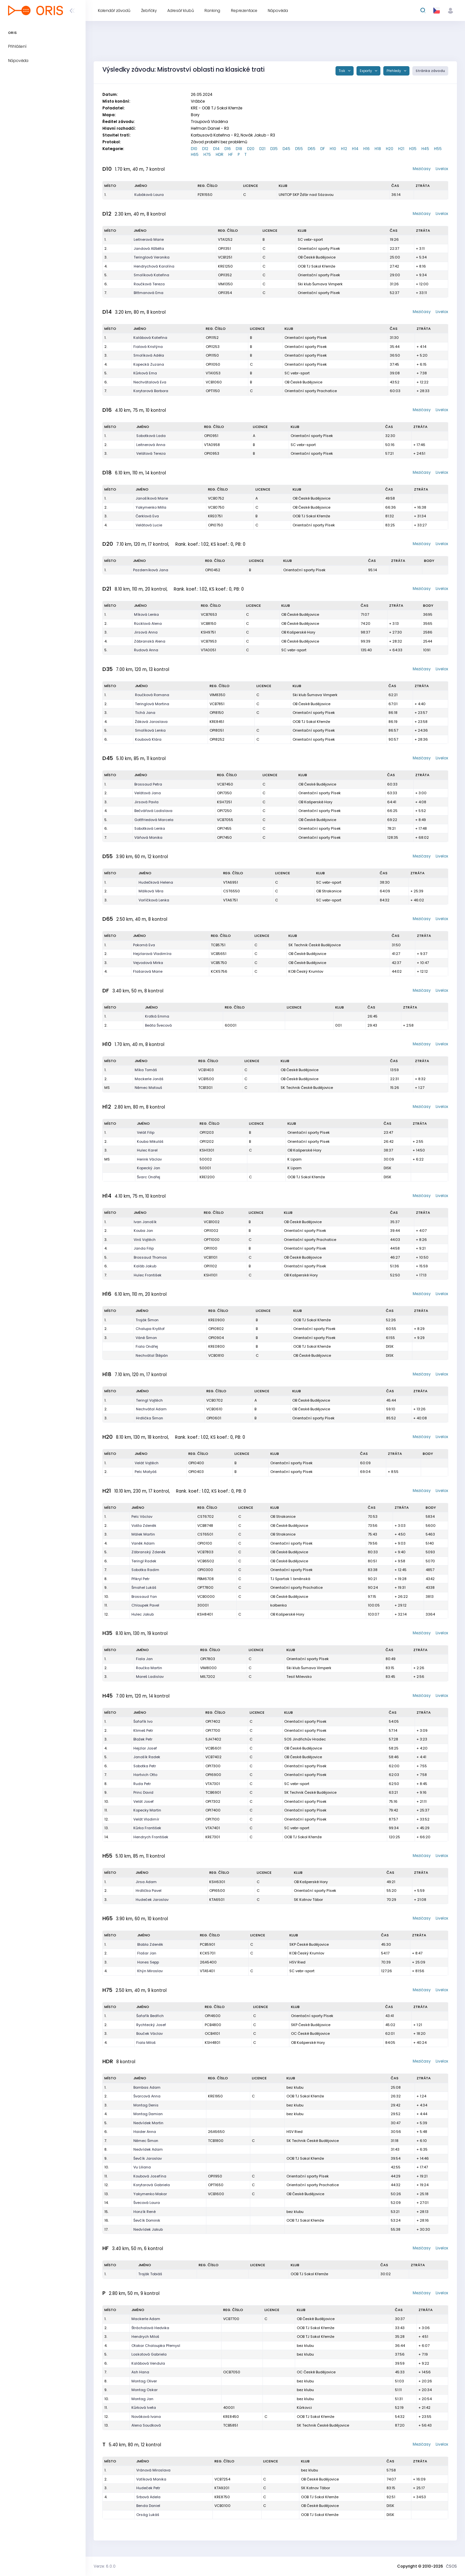 Image resolution: width=465 pixels, height=2576 pixels. Describe the element at coordinates (146, 614) in the screenshot. I see `Míková Lenka` at that location.